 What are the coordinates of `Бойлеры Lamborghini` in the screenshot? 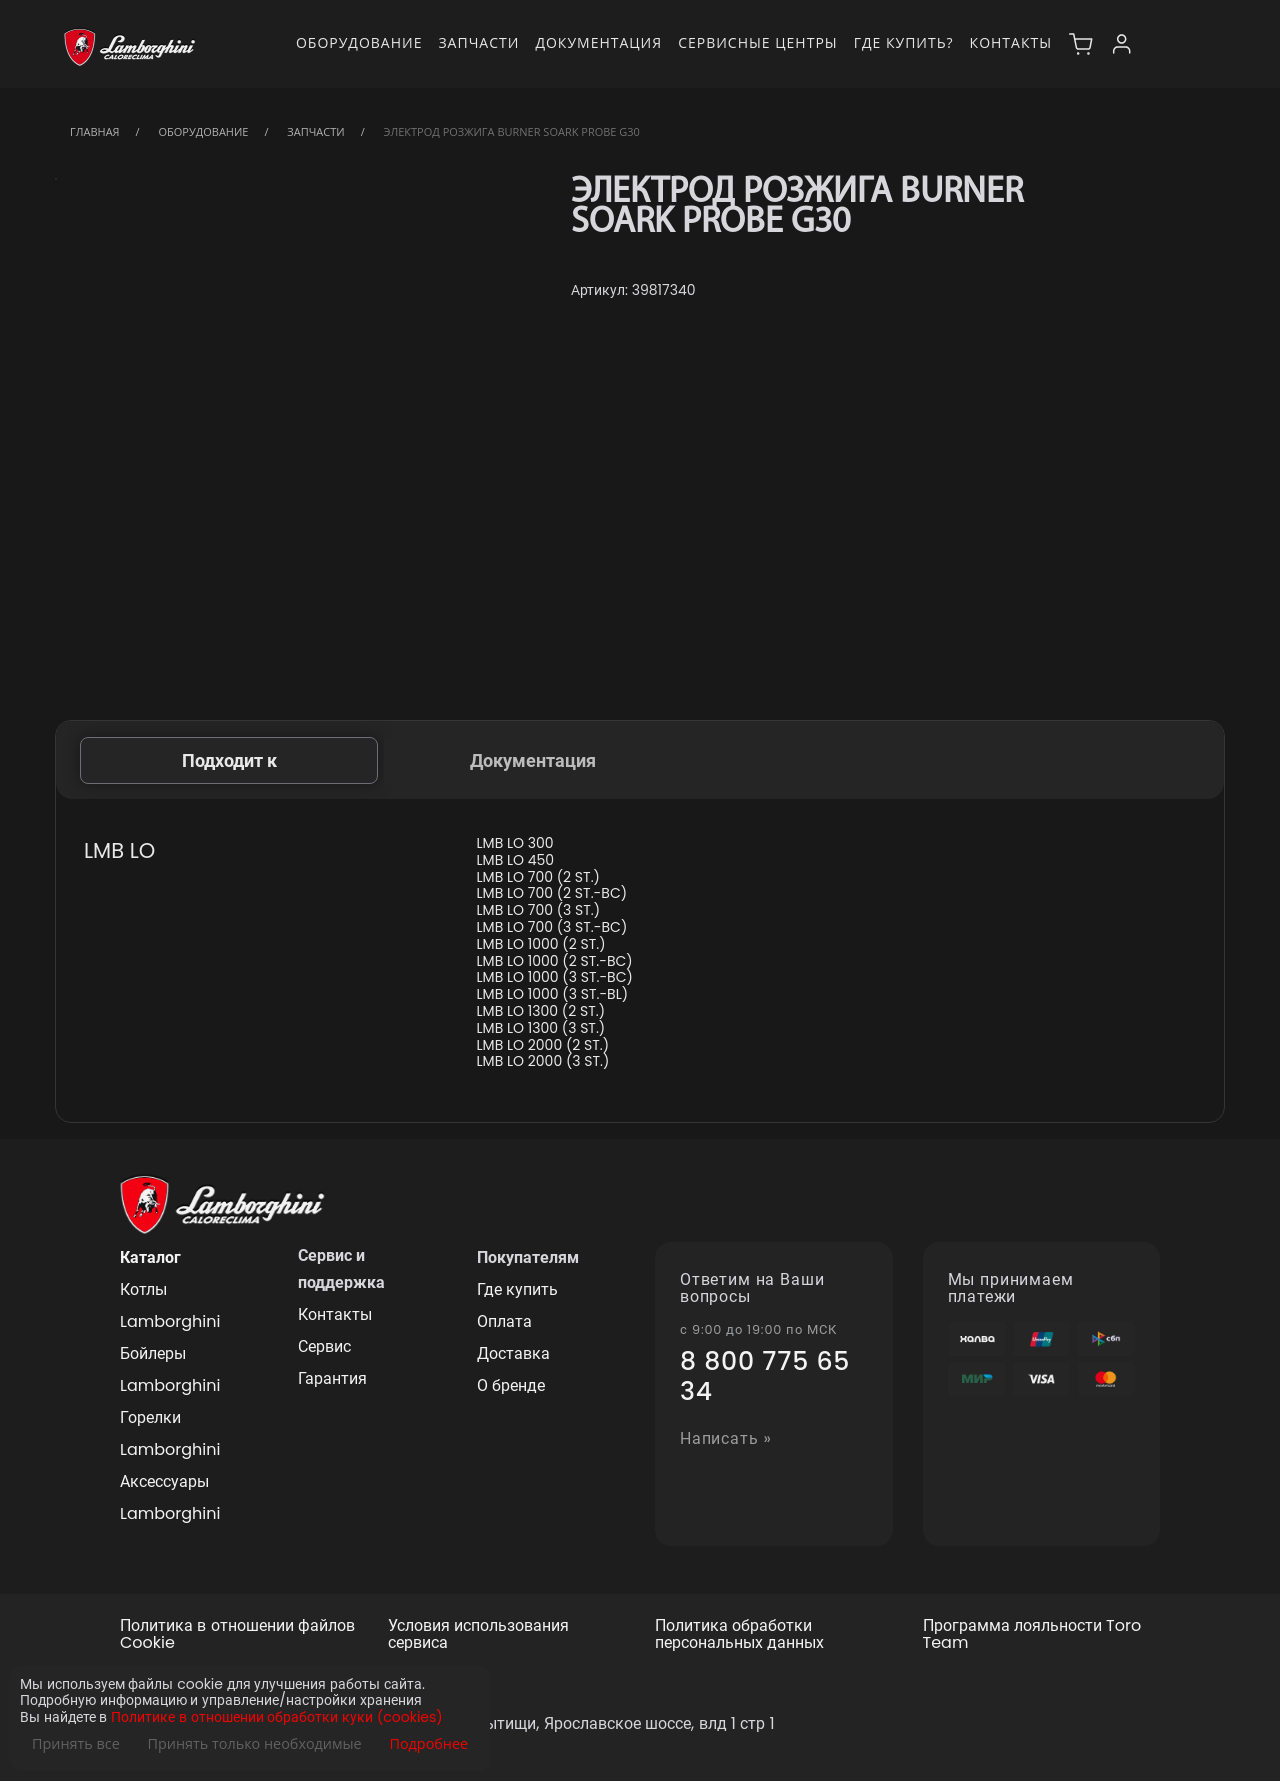 It's located at (170, 1369).